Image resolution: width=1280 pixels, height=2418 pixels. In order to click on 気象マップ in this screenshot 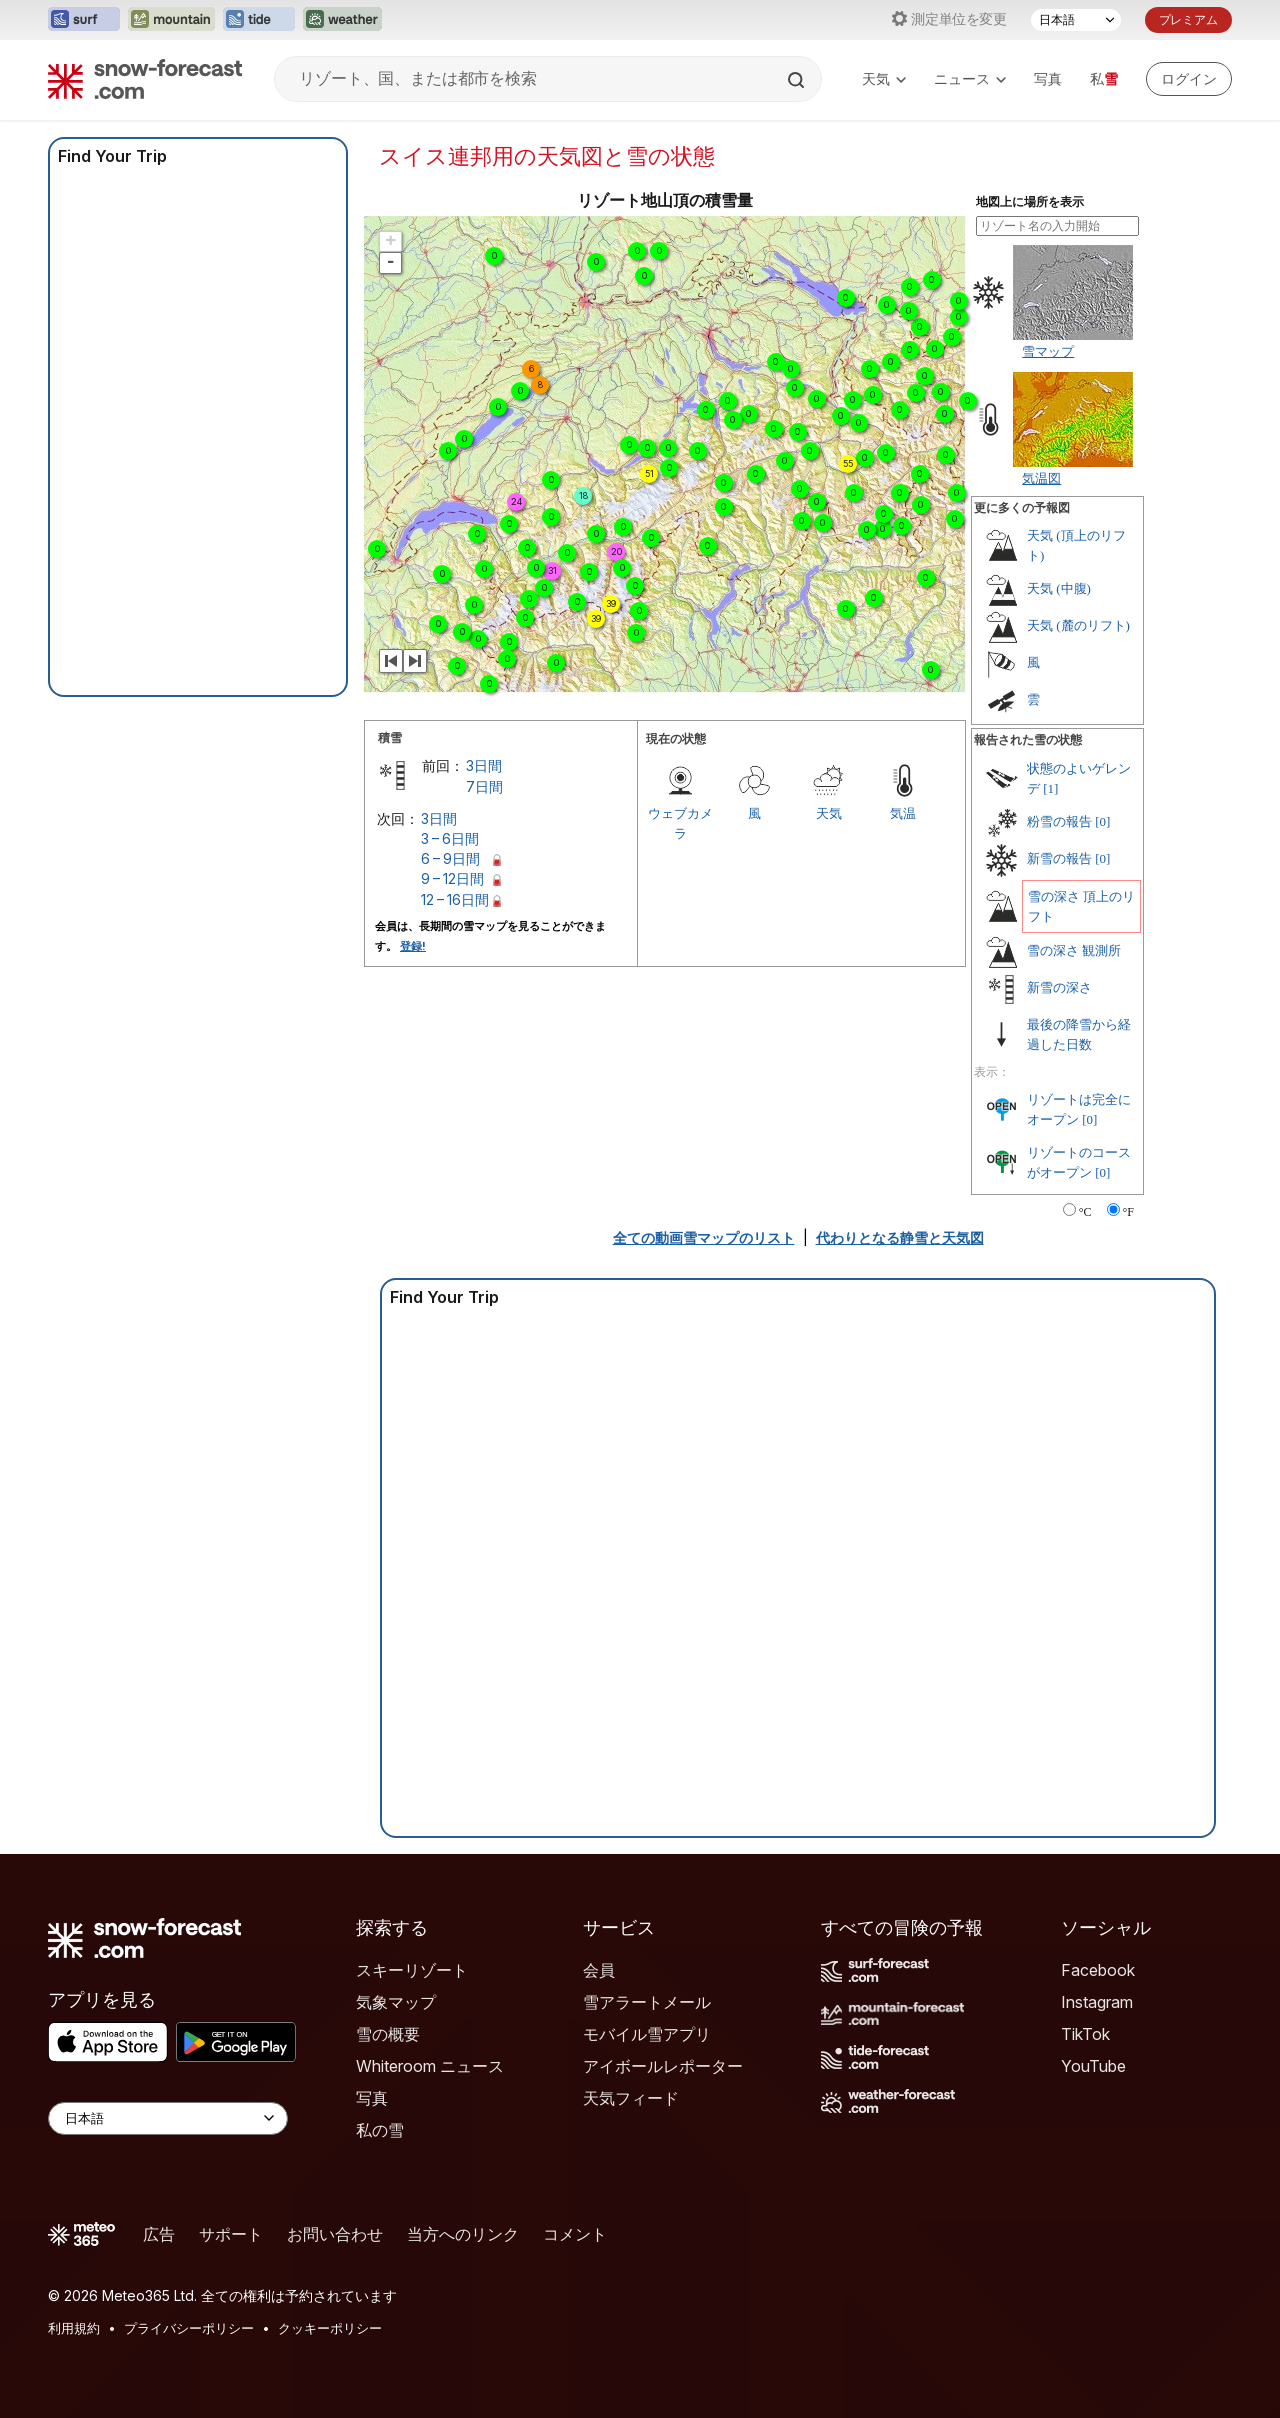, I will do `click(396, 2002)`.